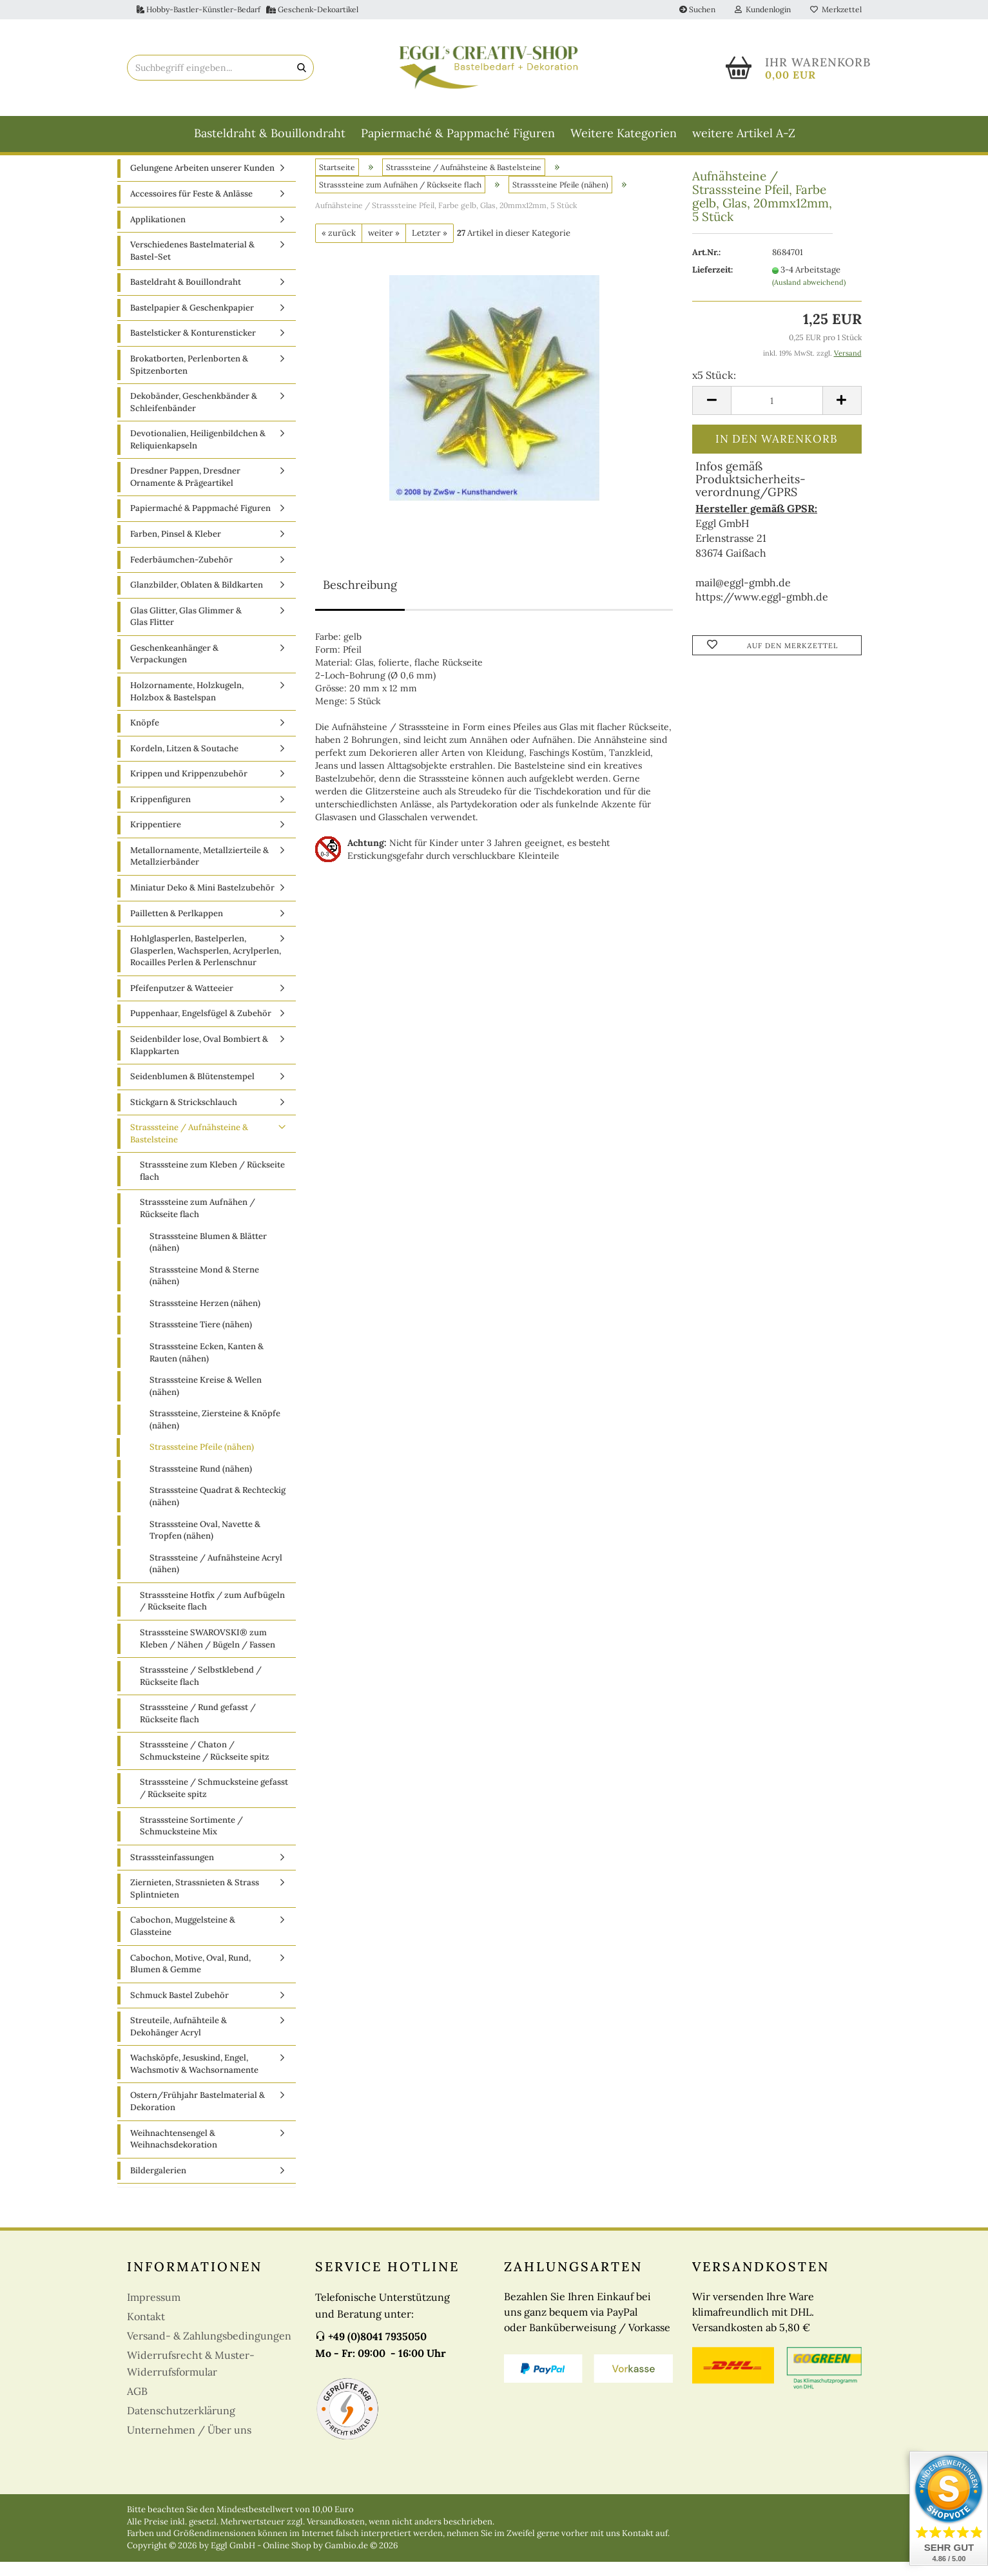 The width and height of the screenshot is (988, 2576). Describe the element at coordinates (199, 1060) in the screenshot. I see `Seidenbilder lose, Oval Bombiert & Klappkarten` at that location.